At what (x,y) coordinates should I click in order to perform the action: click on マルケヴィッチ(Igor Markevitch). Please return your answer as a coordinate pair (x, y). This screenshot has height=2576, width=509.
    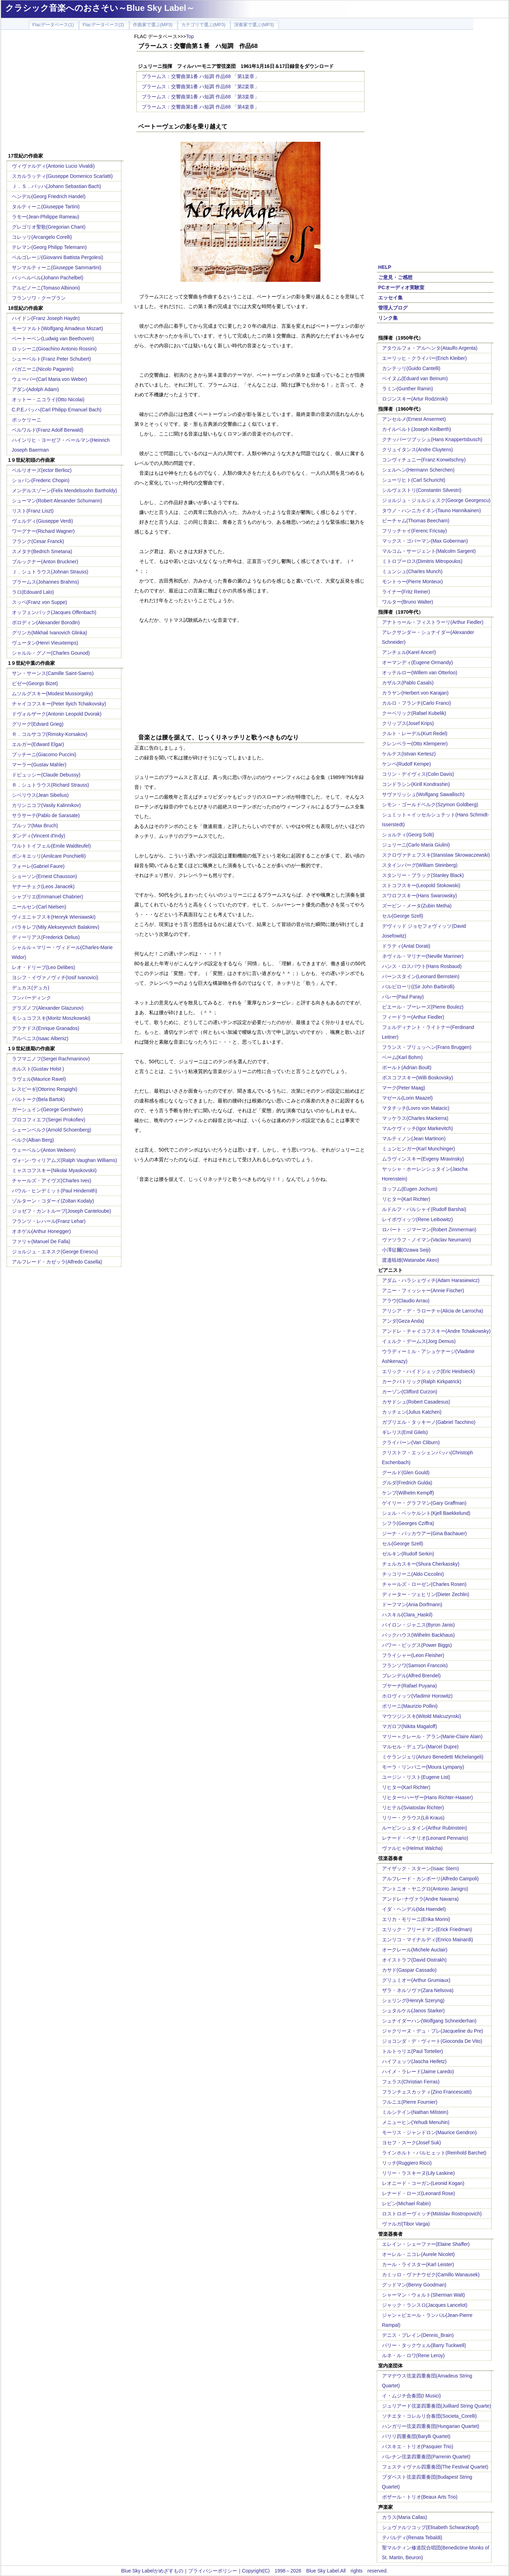
    Looking at the image, I should click on (417, 1128).